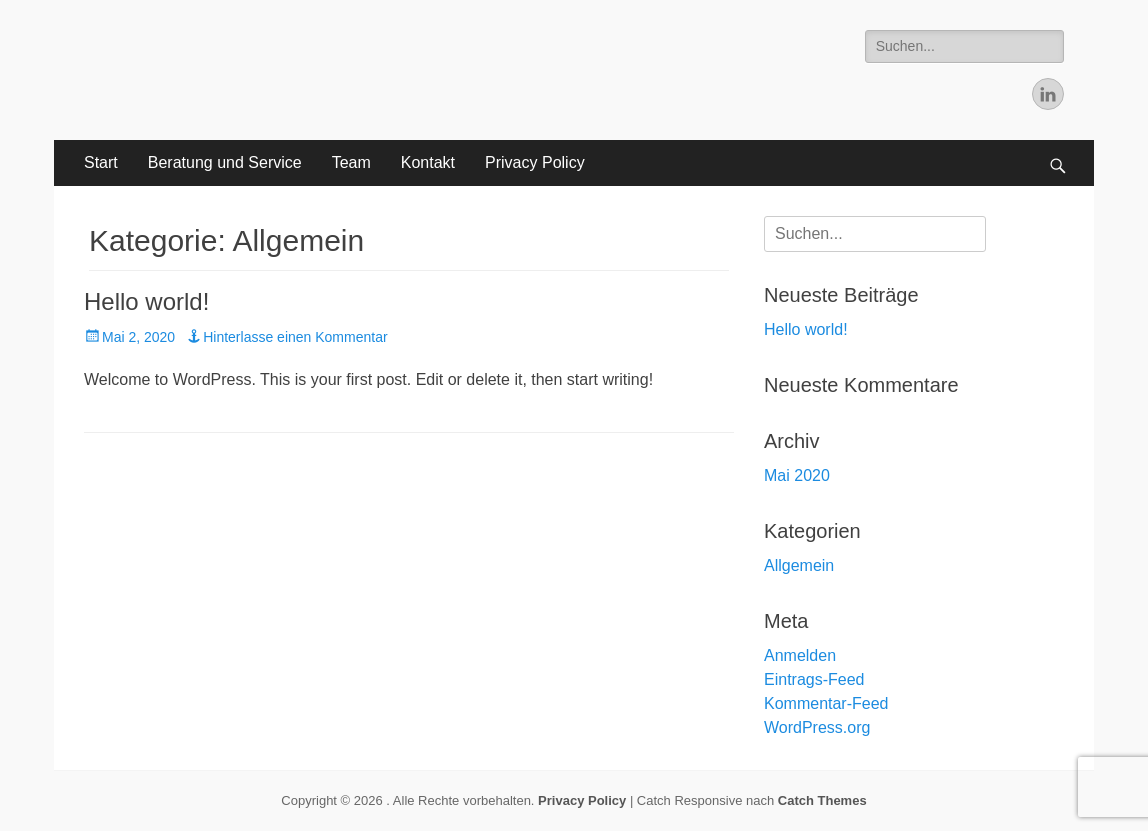 The width and height of the screenshot is (1148, 831). Describe the element at coordinates (814, 679) in the screenshot. I see `Eintrags-Feed` at that location.